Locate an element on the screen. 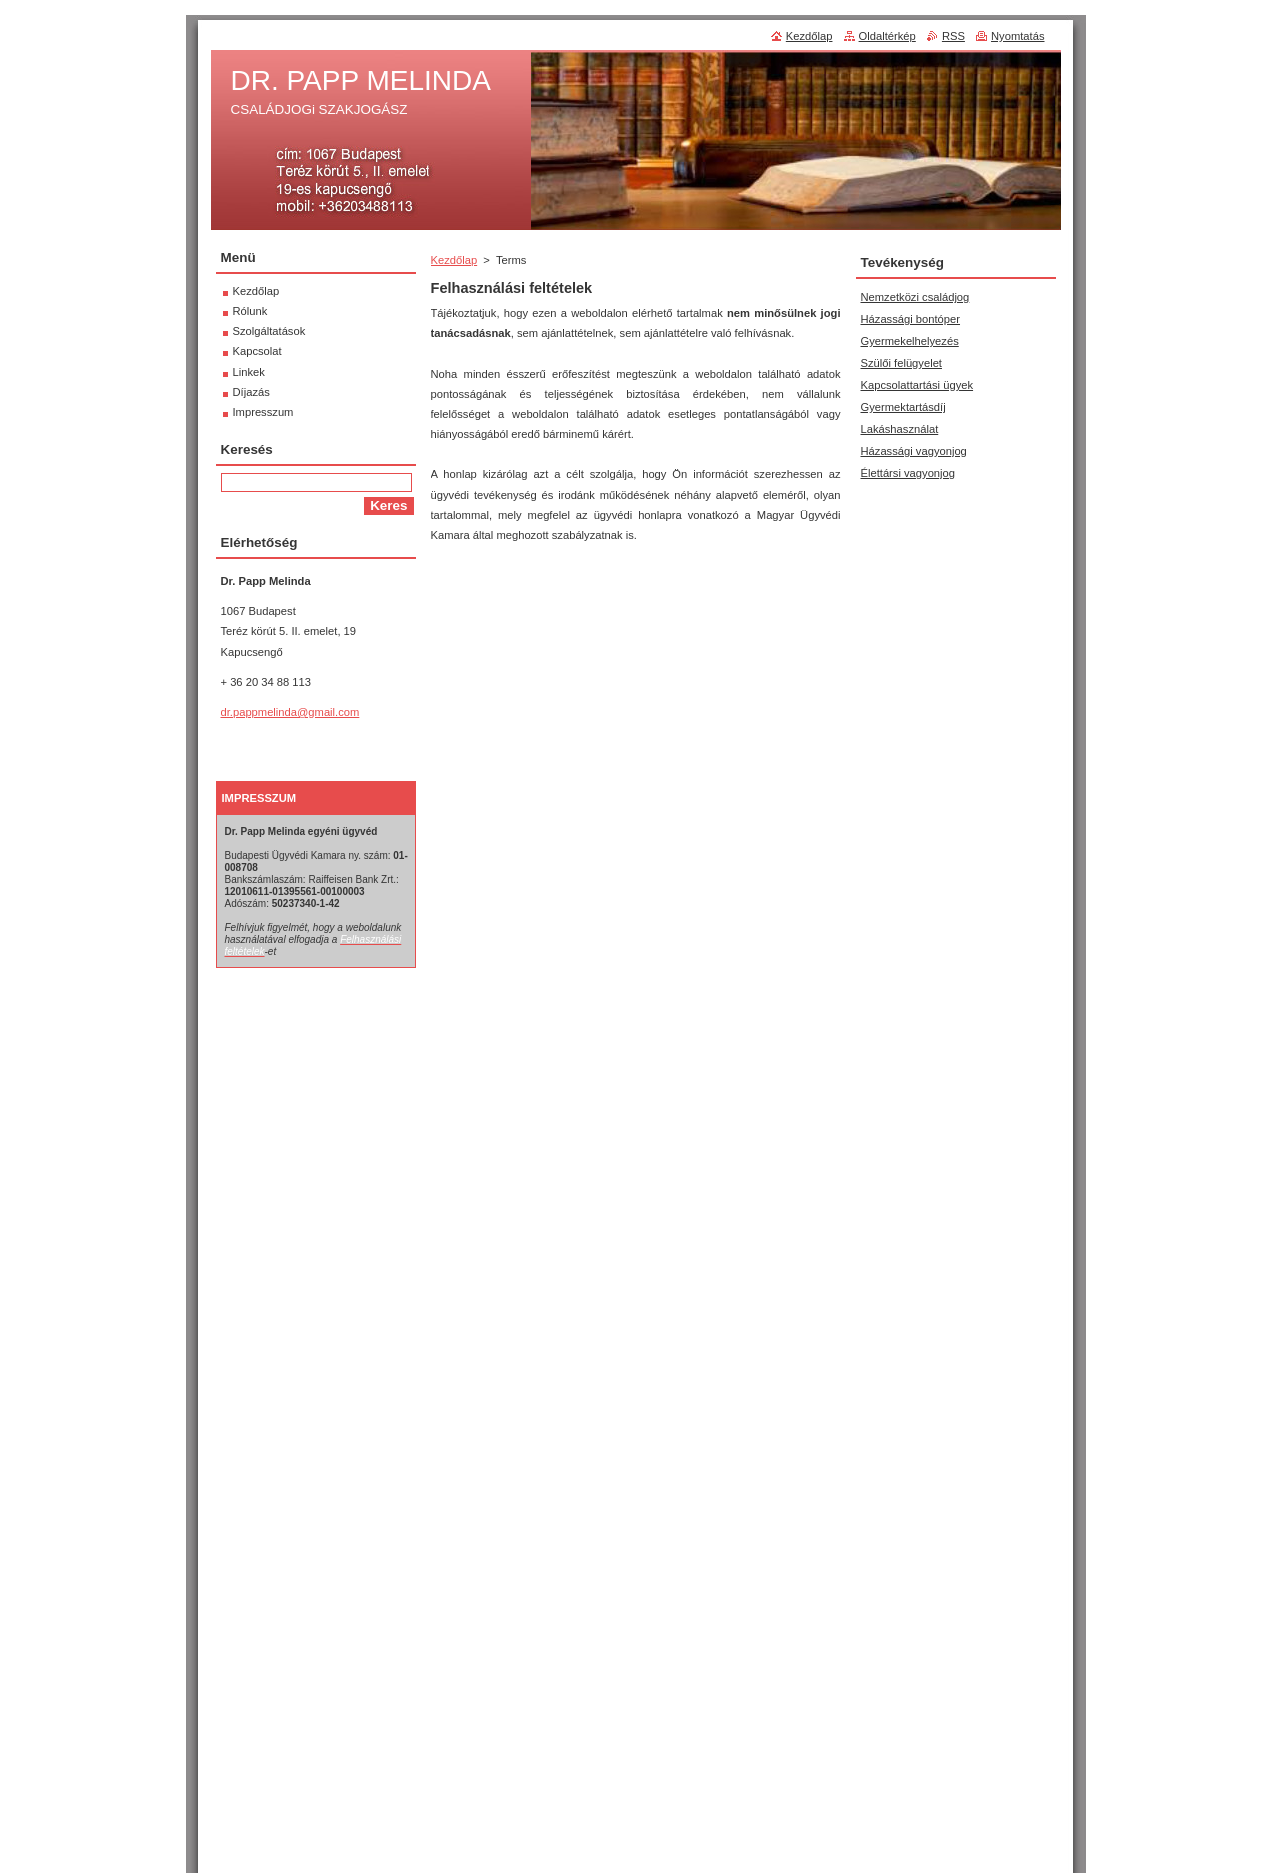  Gyermektartásdíj is located at coordinates (903, 407).